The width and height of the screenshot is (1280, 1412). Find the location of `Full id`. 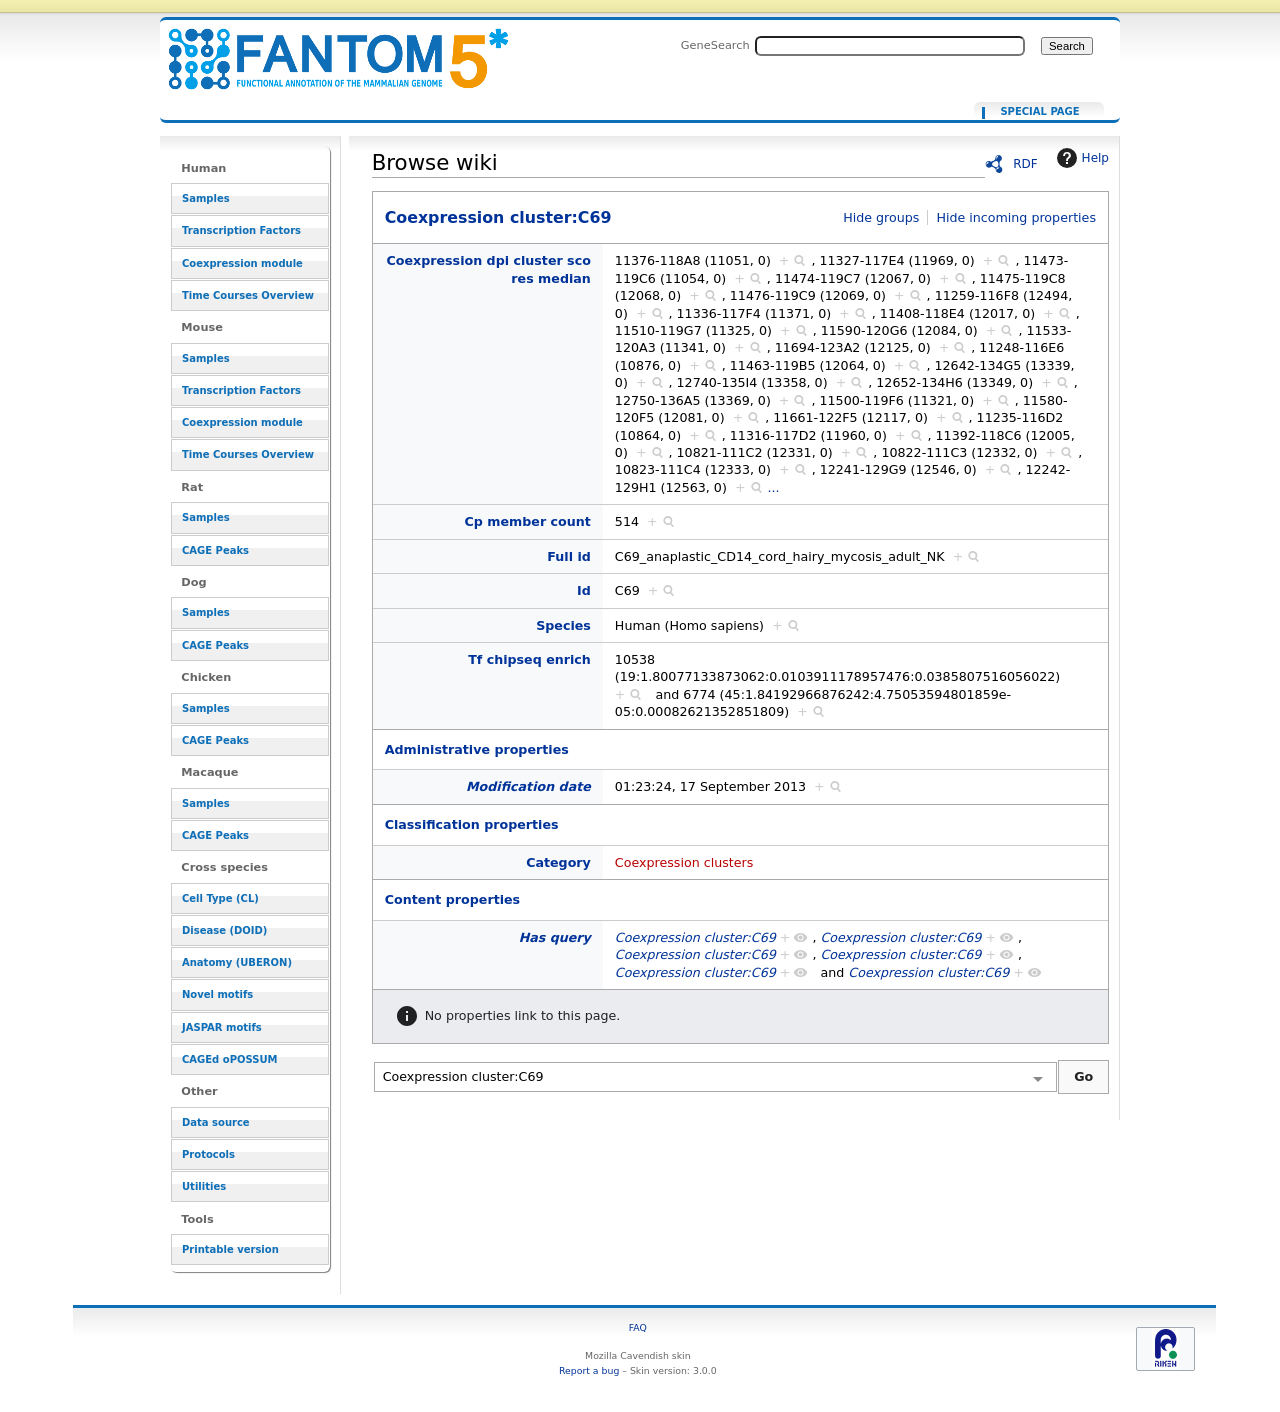

Full id is located at coordinates (569, 556).